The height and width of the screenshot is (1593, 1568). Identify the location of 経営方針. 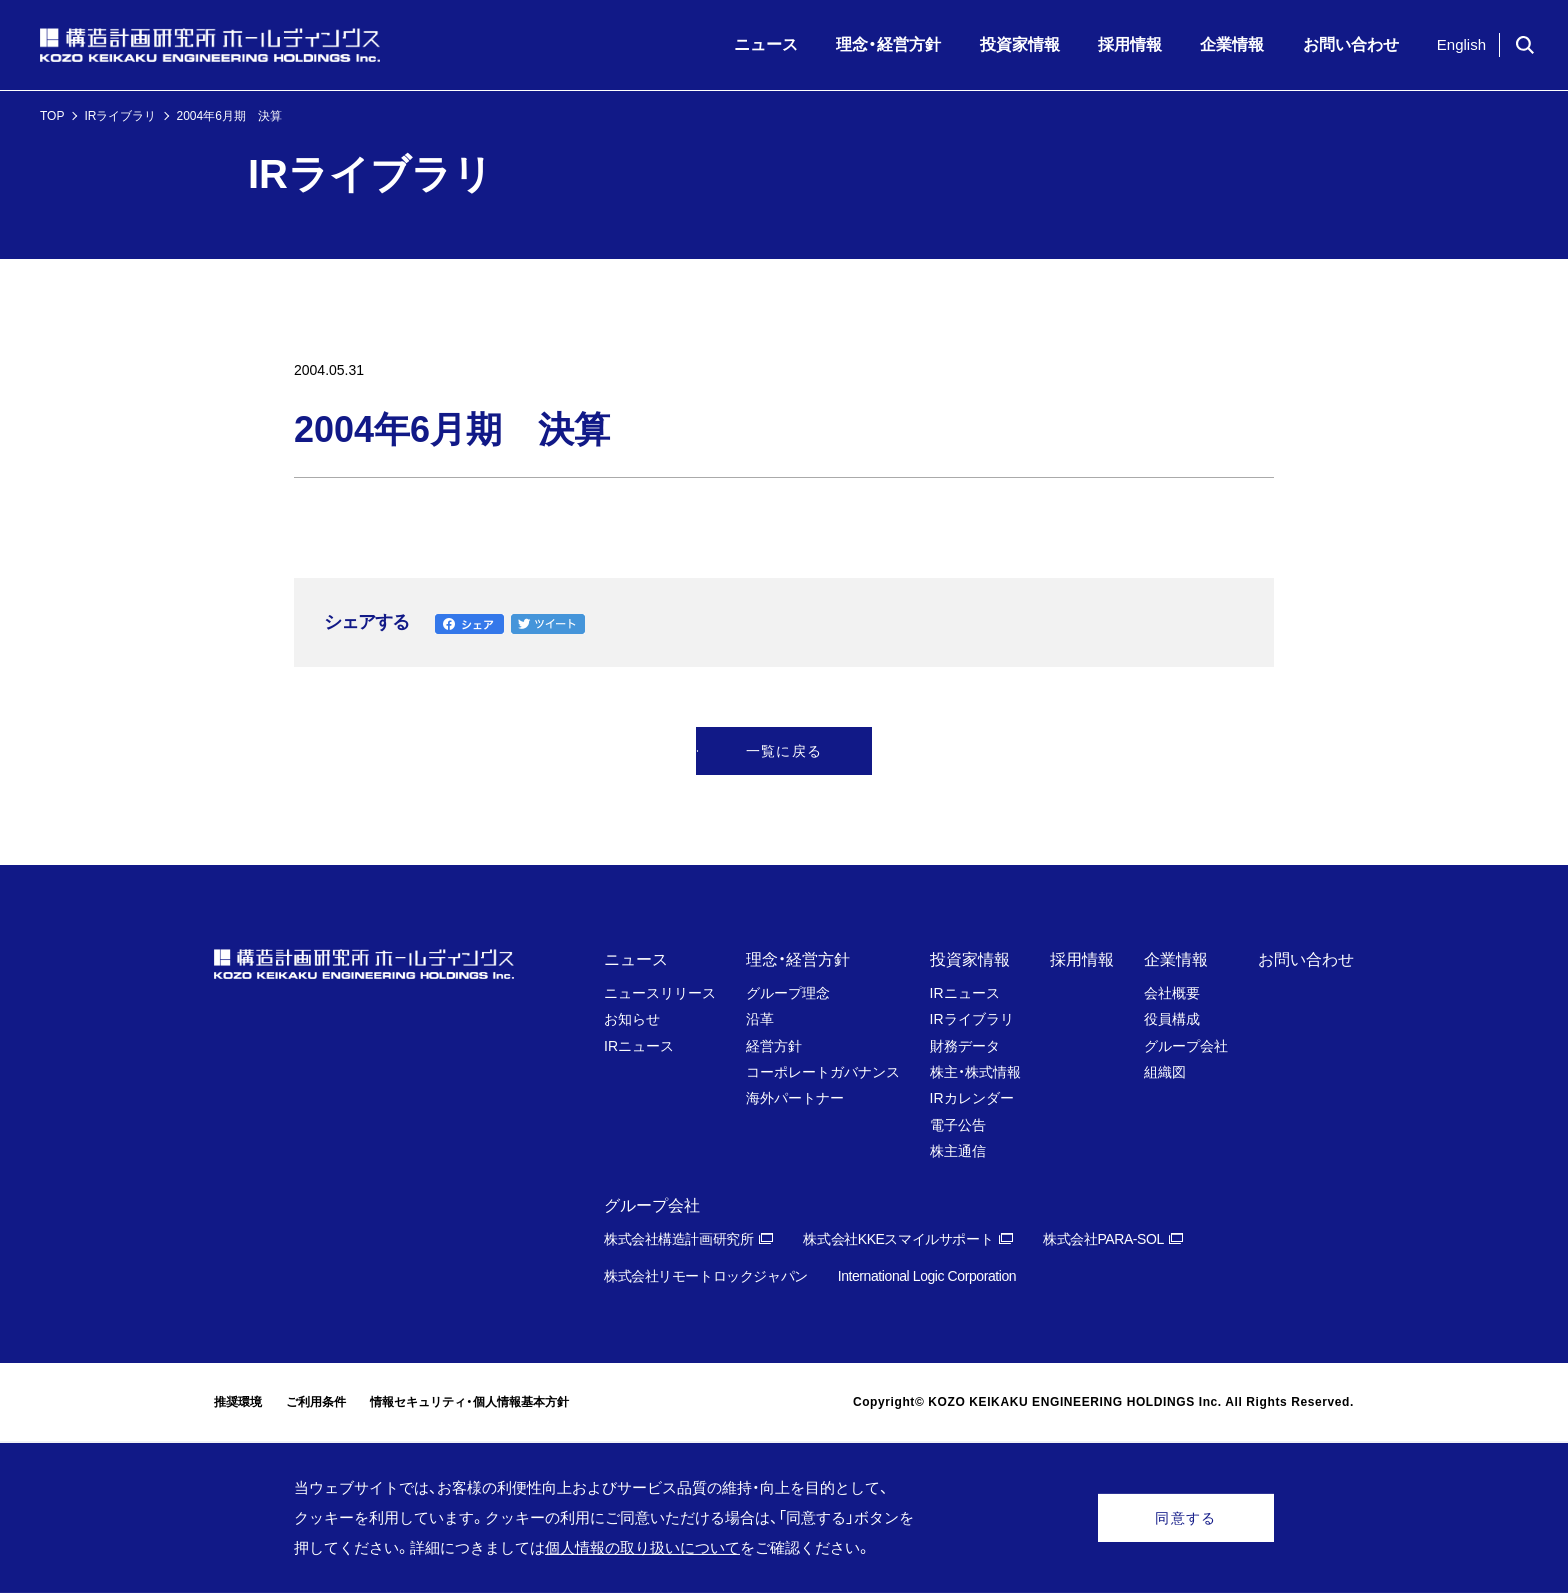
(774, 1046).